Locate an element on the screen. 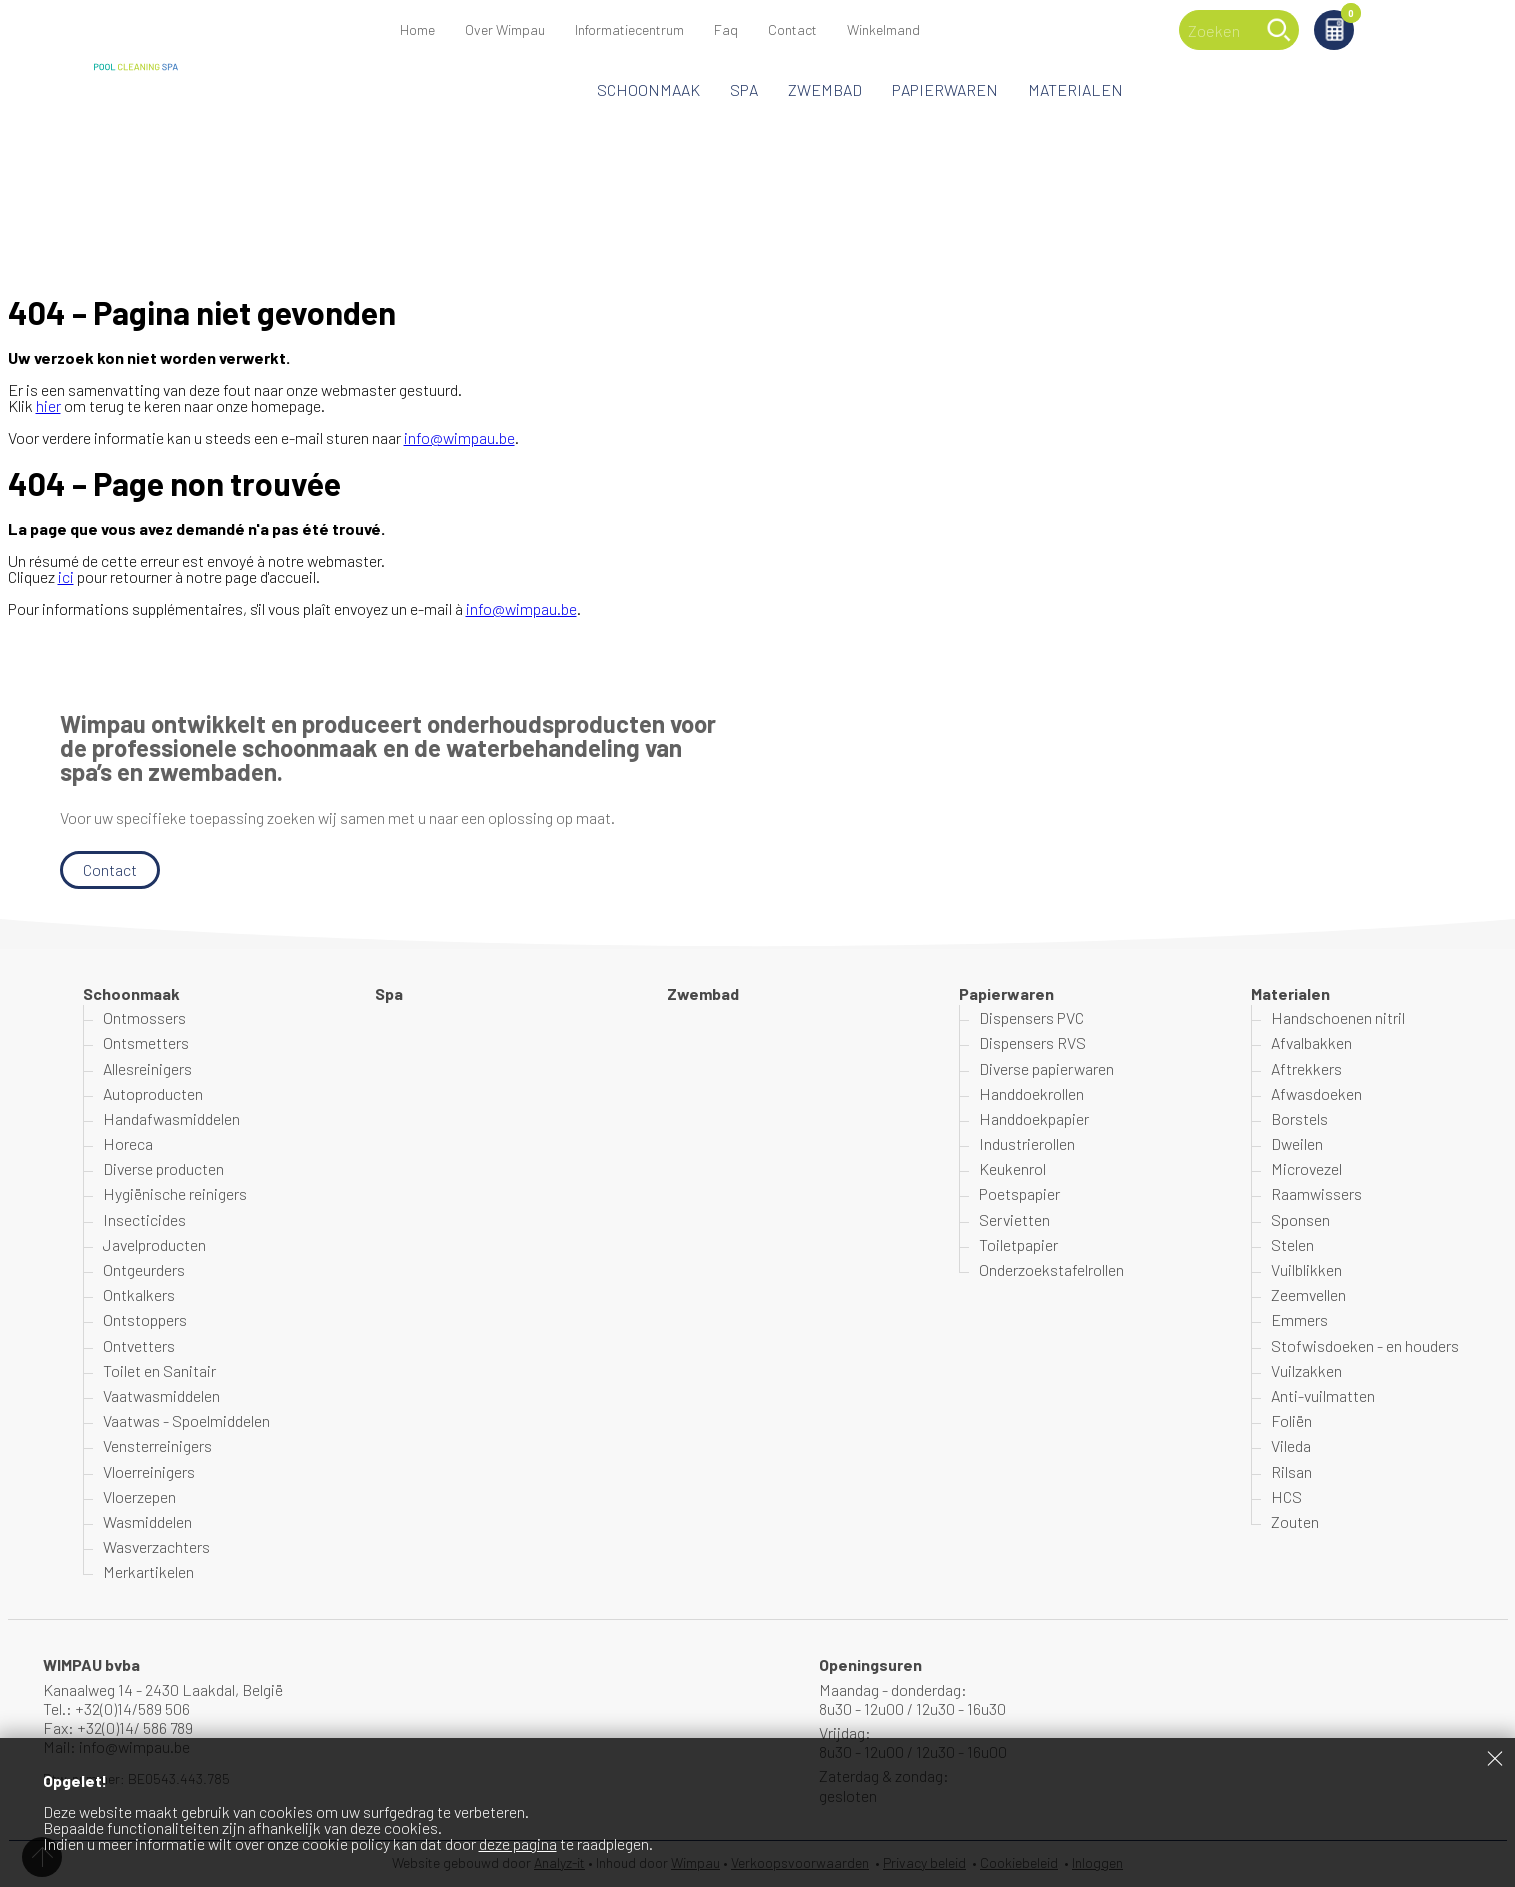 Image resolution: width=1515 pixels, height=1887 pixels. HCS is located at coordinates (1286, 1496).